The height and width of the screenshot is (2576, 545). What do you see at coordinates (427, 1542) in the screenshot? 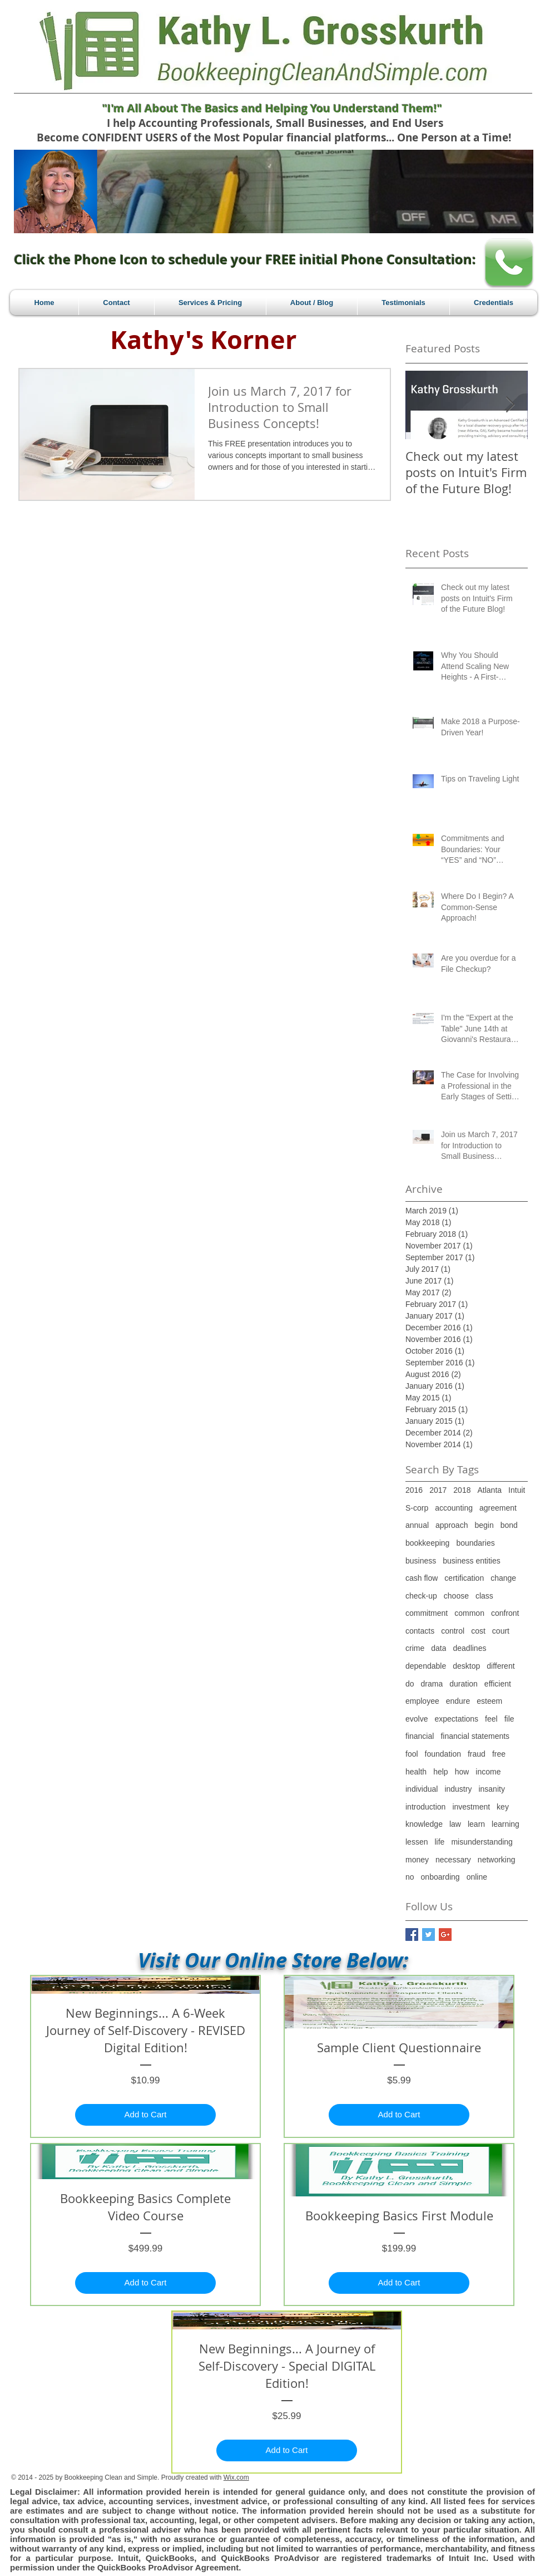
I see `bookkeeping` at bounding box center [427, 1542].